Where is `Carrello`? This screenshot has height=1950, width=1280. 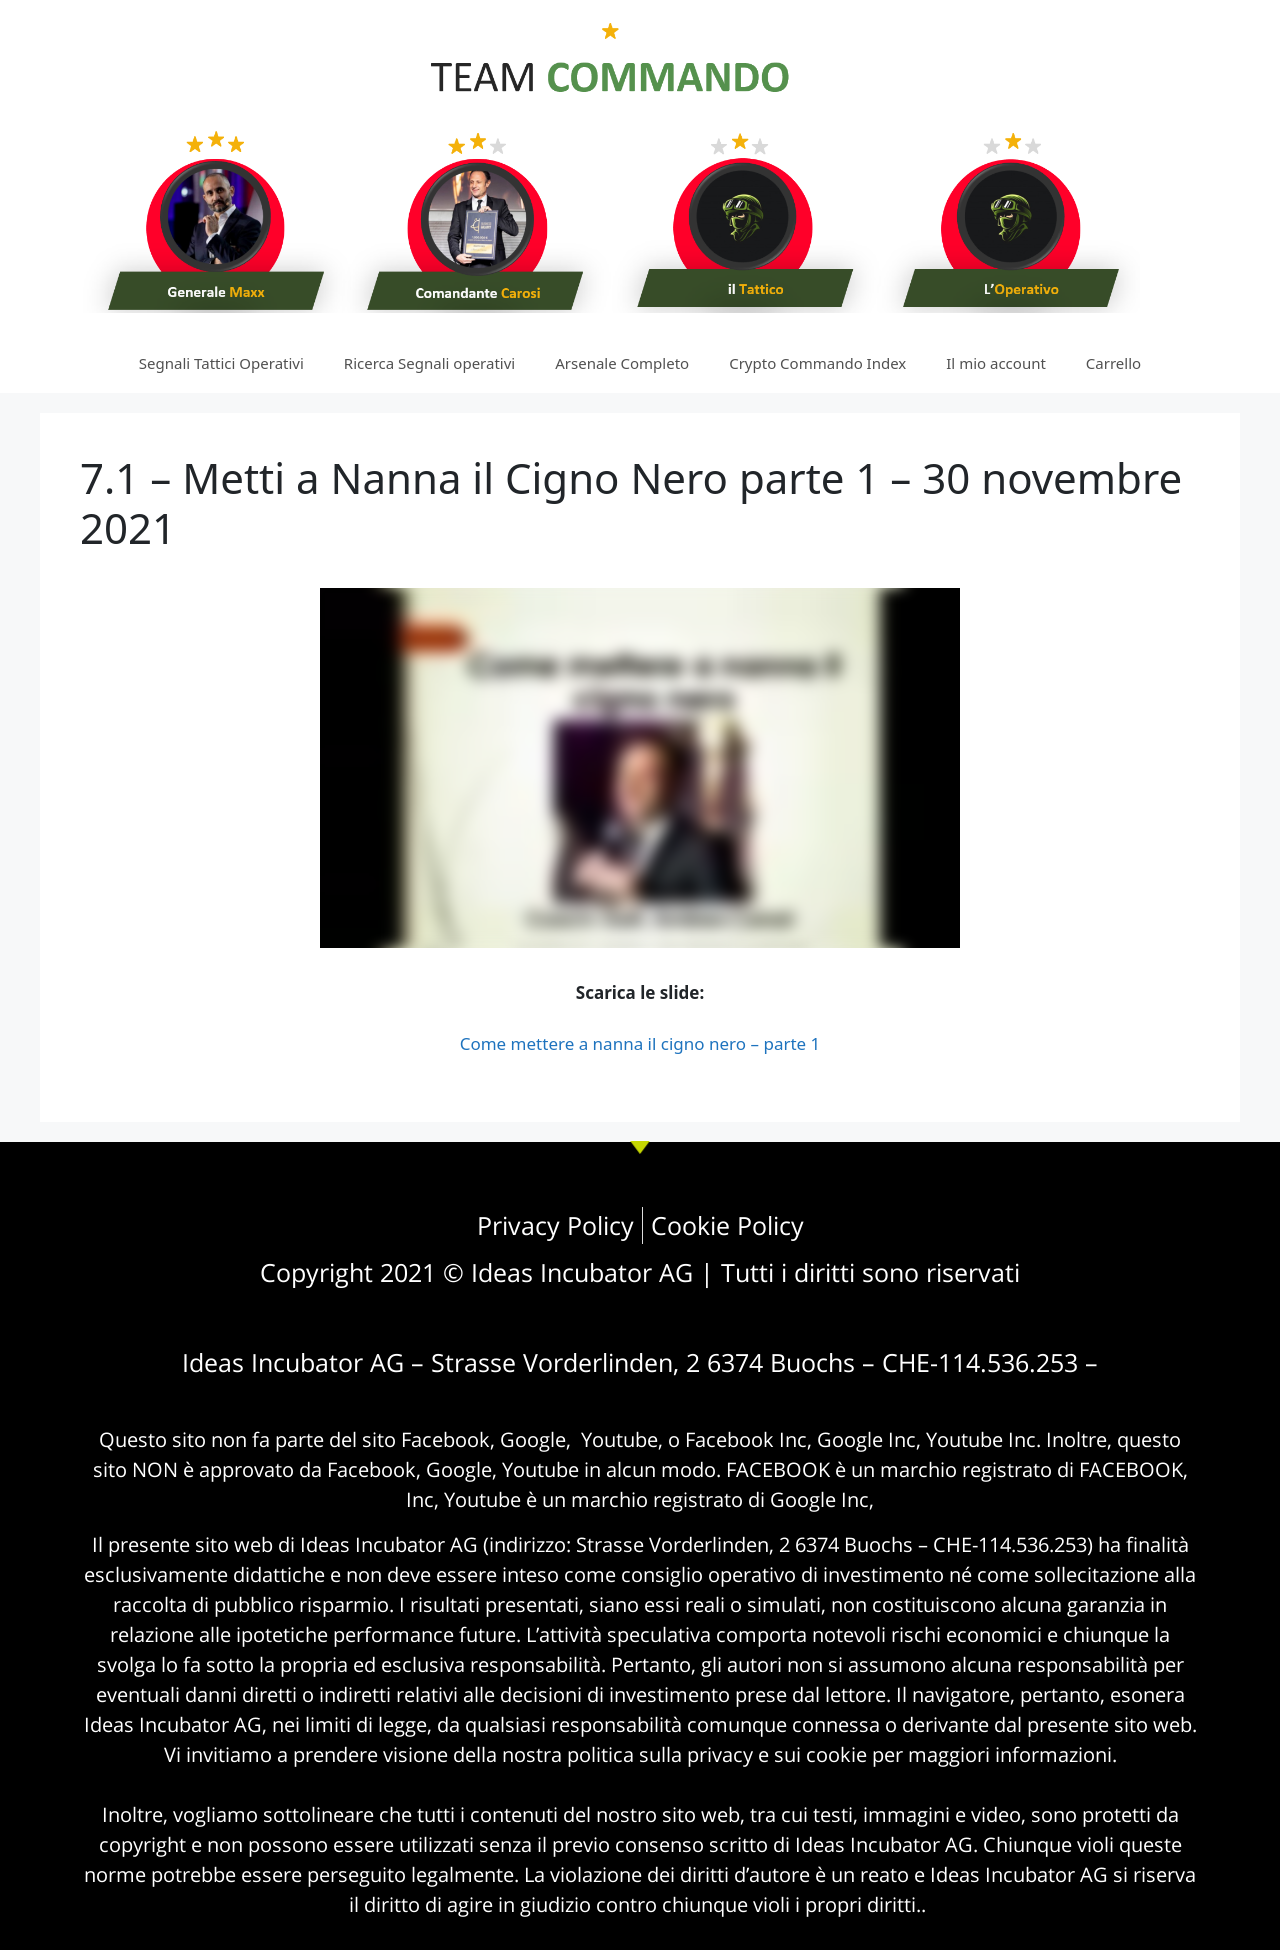
Carrello is located at coordinates (1113, 363).